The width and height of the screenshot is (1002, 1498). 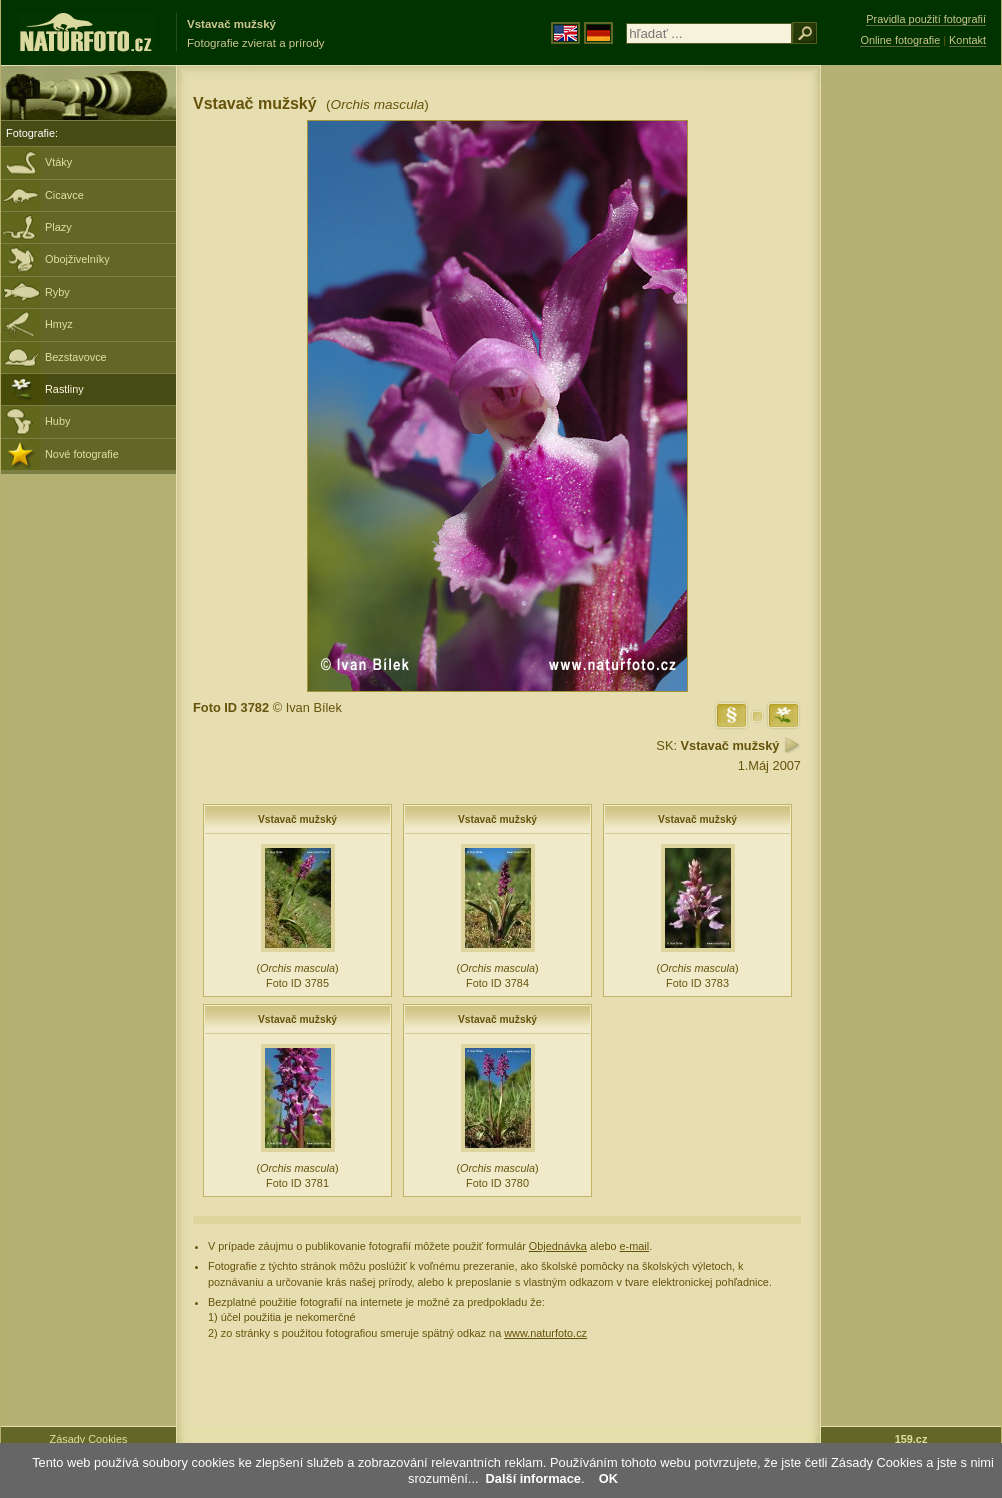 I want to click on Cicavce, so click(x=64, y=195).